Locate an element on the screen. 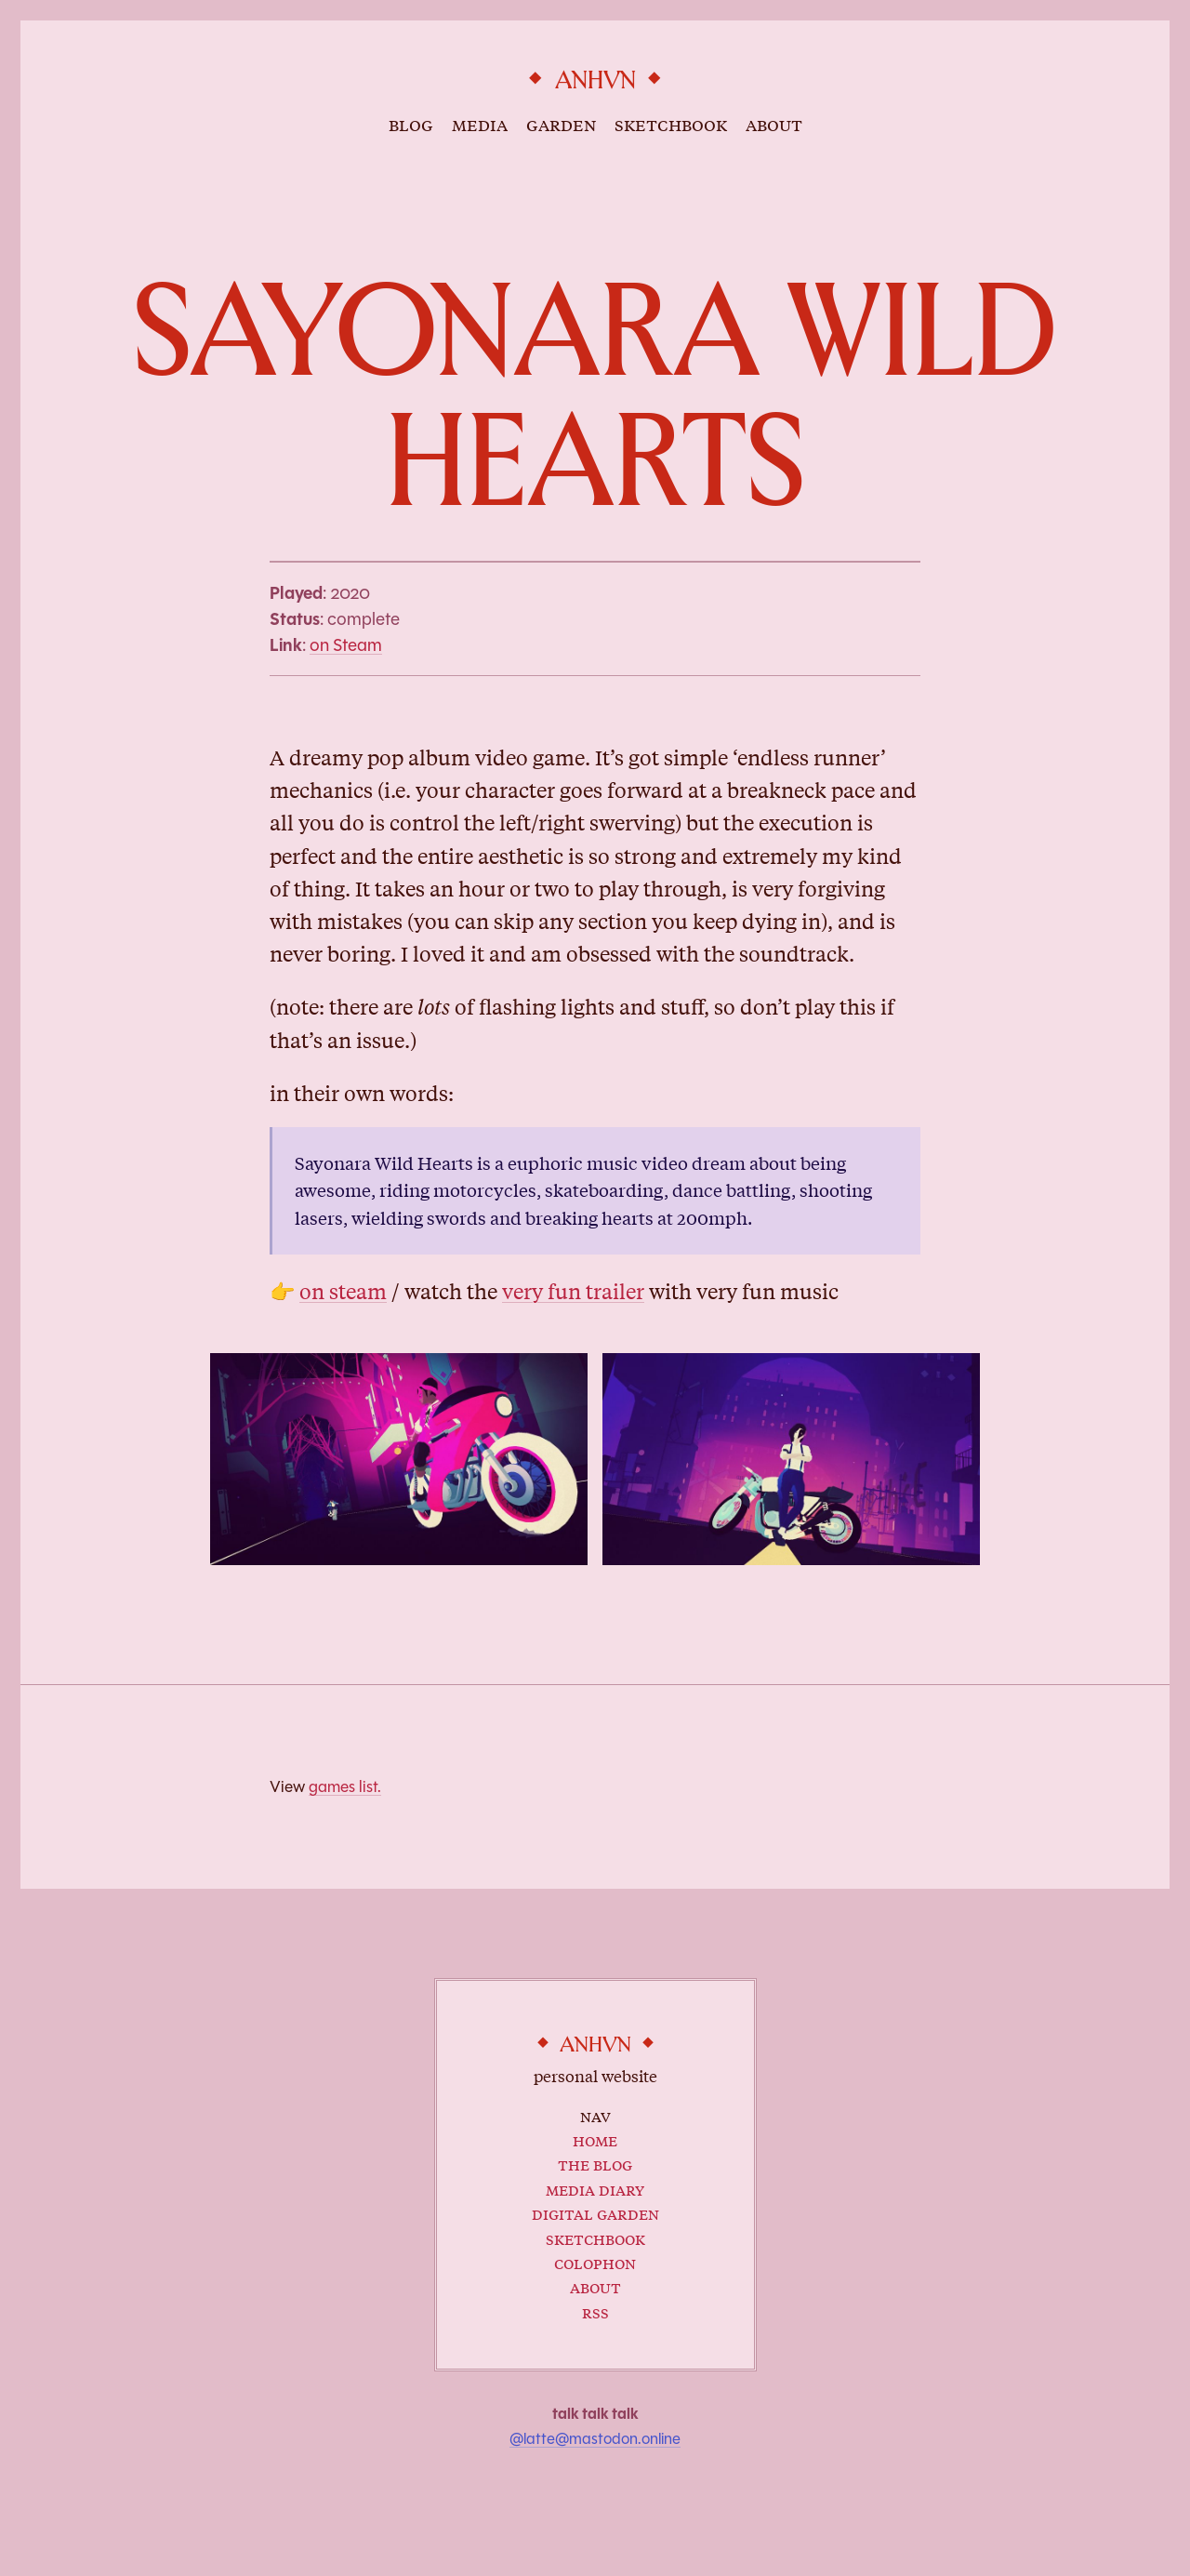  Digital Garden is located at coordinates (595, 2212).